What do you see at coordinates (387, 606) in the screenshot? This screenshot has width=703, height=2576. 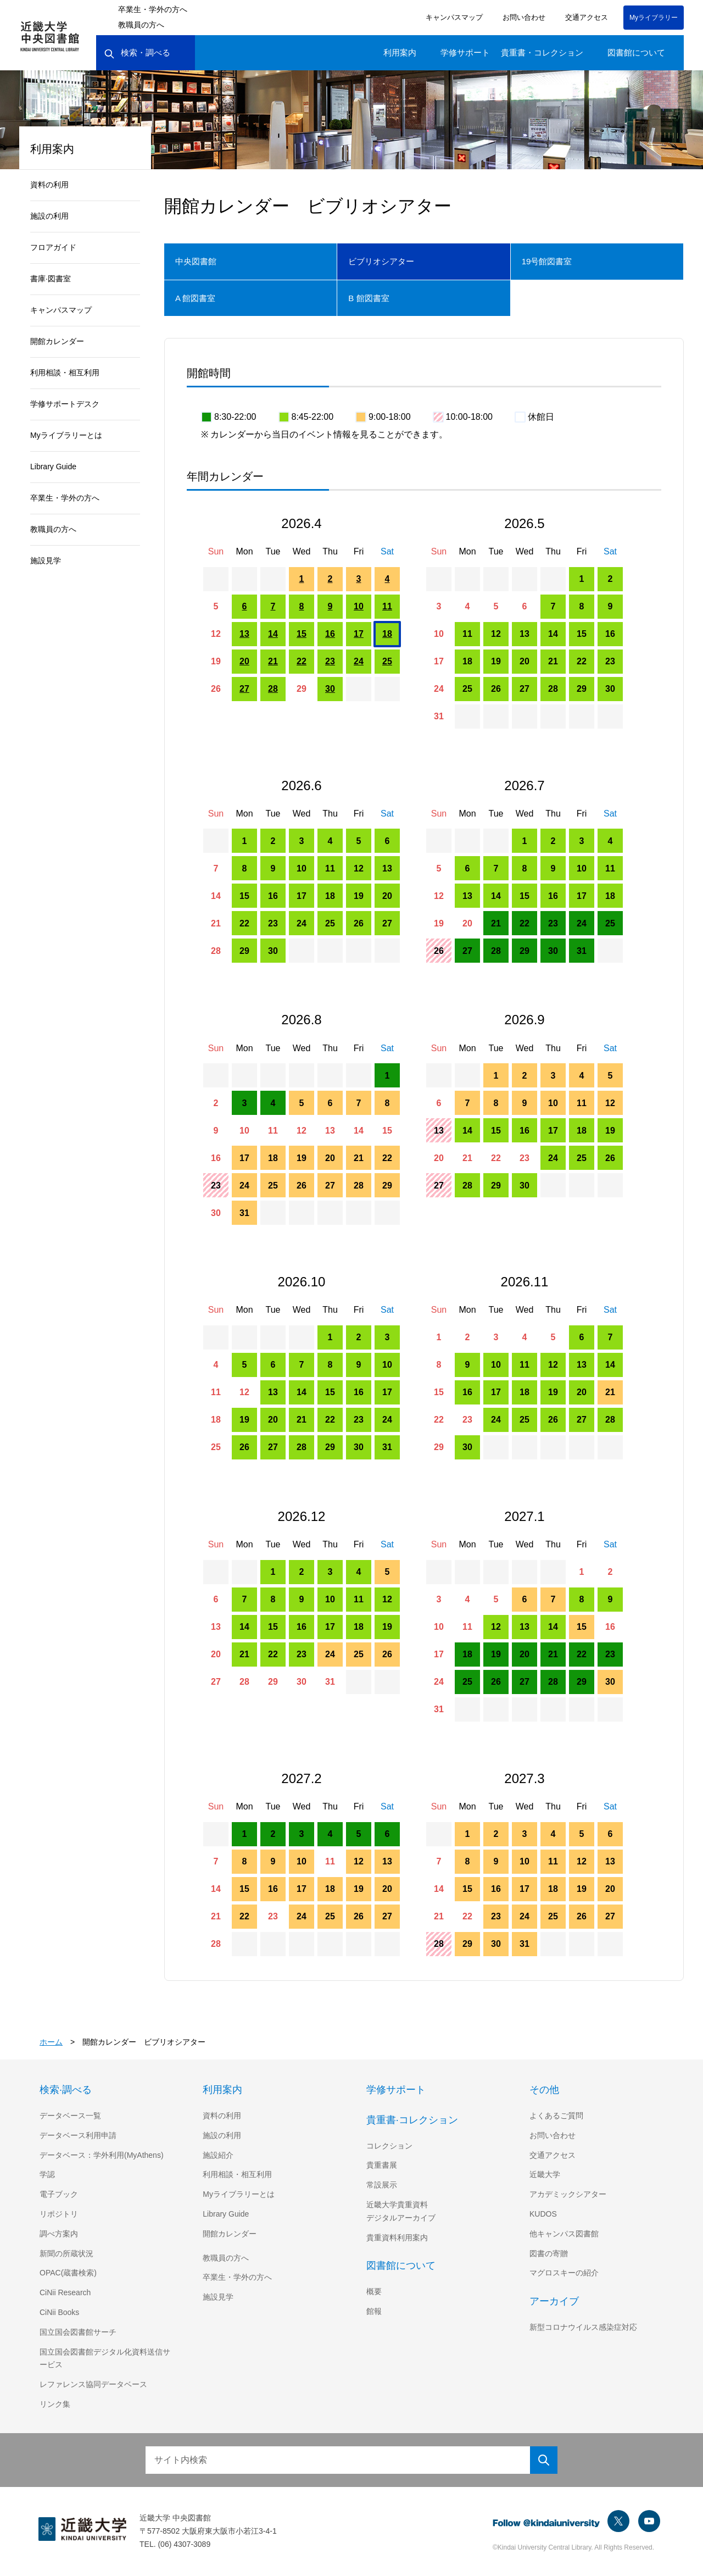 I see `11` at bounding box center [387, 606].